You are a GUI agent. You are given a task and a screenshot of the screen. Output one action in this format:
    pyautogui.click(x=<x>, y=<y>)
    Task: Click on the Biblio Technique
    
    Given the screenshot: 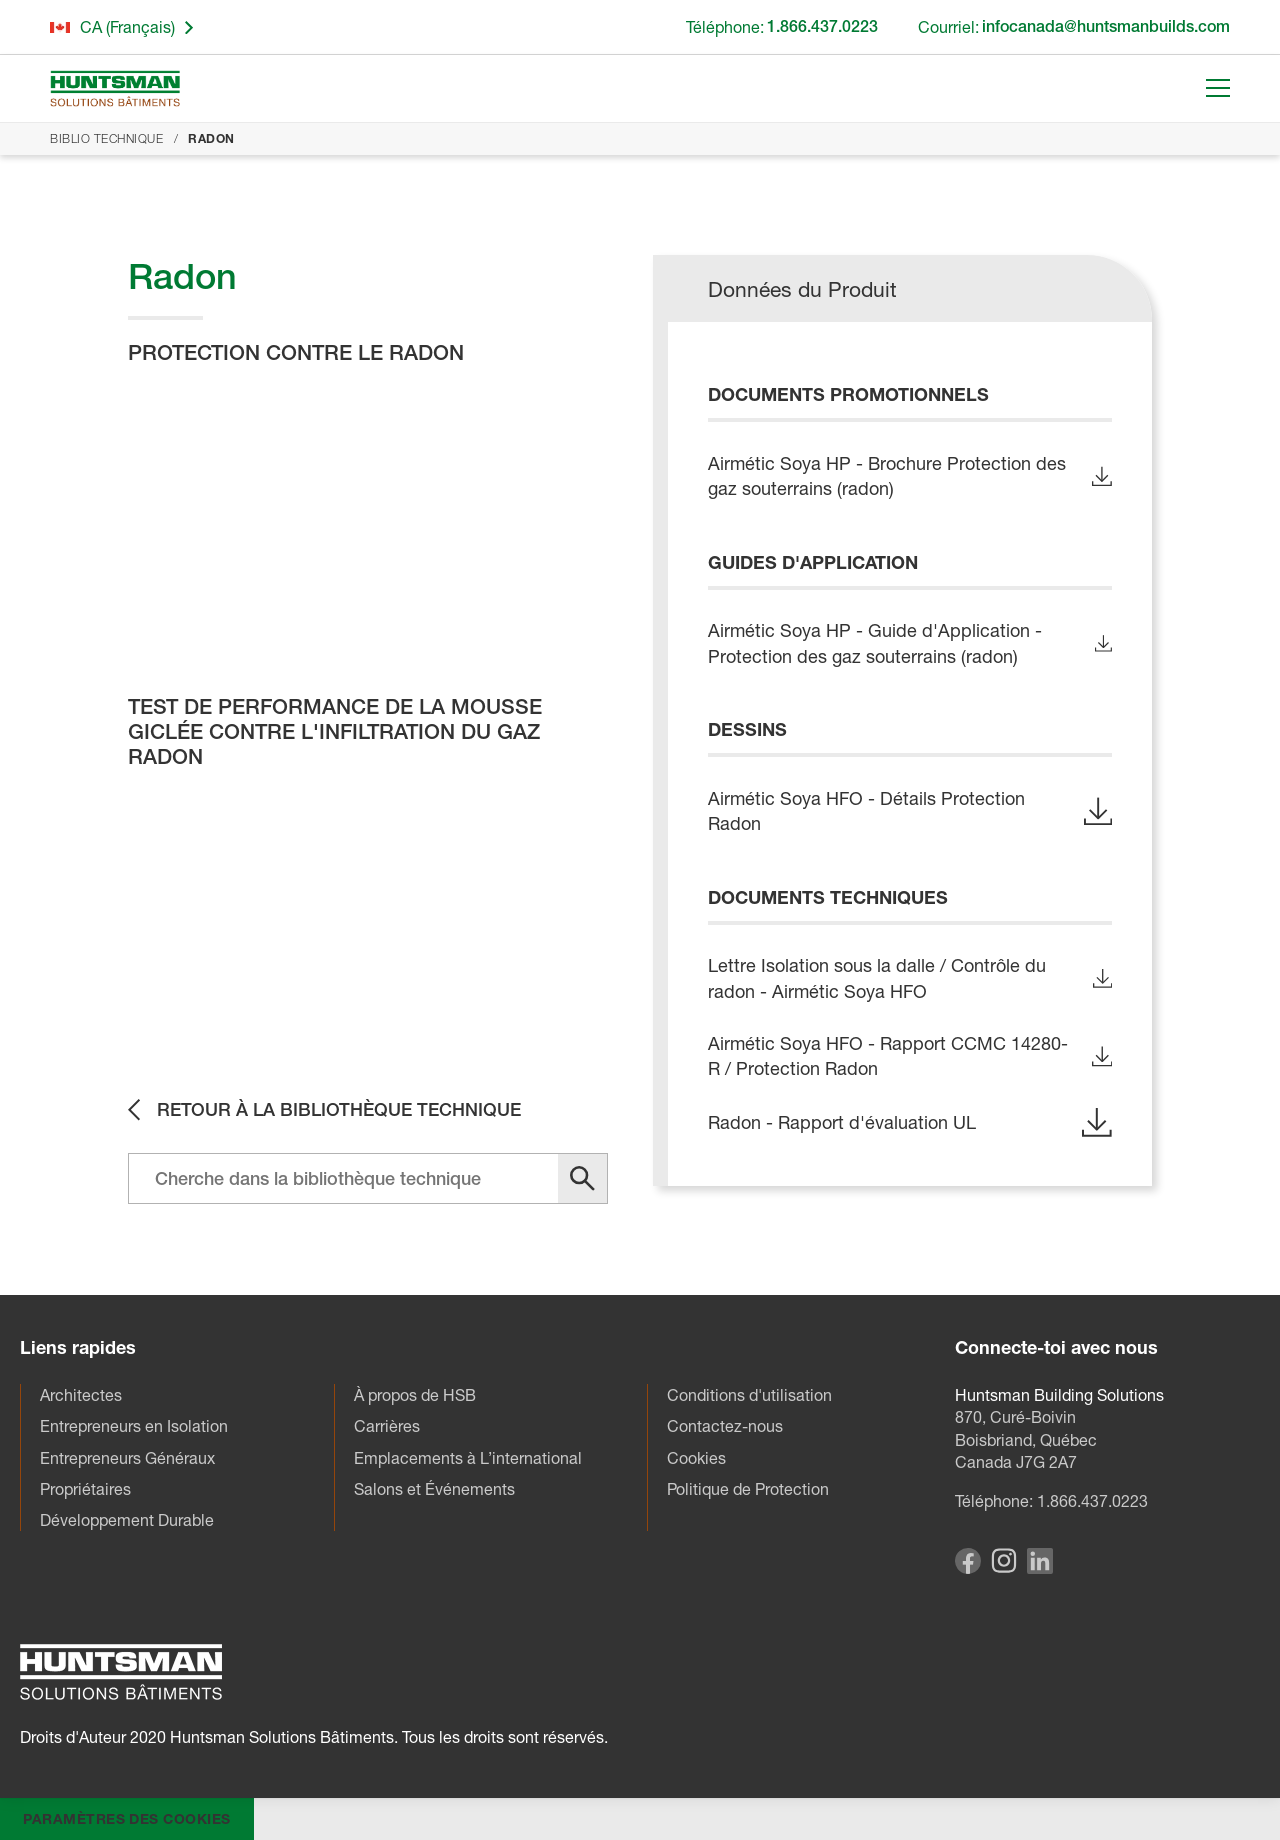 What is the action you would take?
    pyautogui.click(x=106, y=138)
    